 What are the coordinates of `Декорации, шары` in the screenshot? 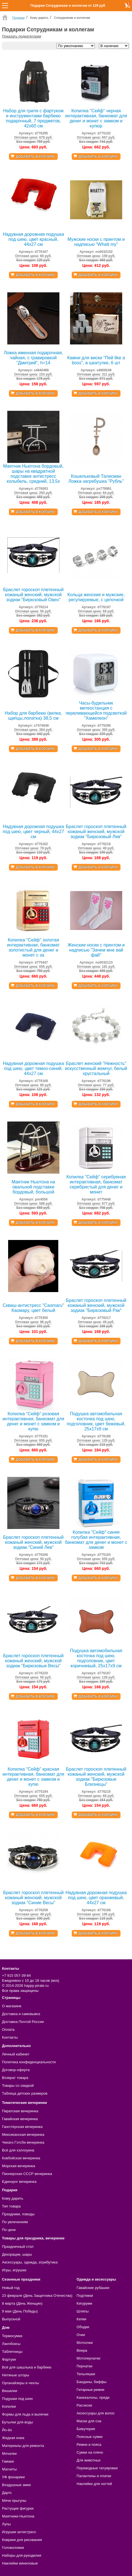 It's located at (17, 2254).